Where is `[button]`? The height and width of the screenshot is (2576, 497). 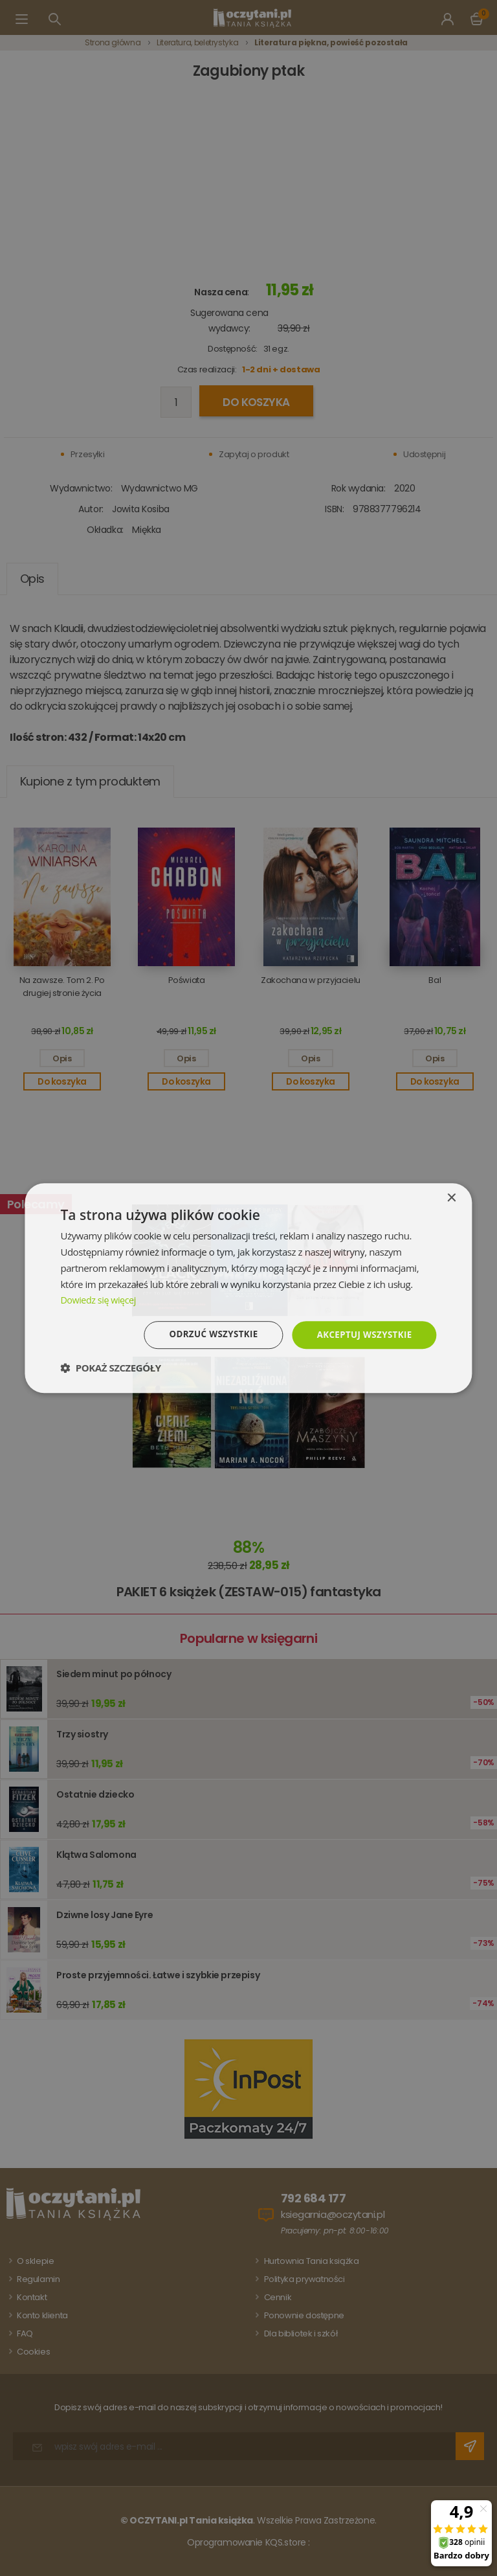 [button] is located at coordinates (110, 1368).